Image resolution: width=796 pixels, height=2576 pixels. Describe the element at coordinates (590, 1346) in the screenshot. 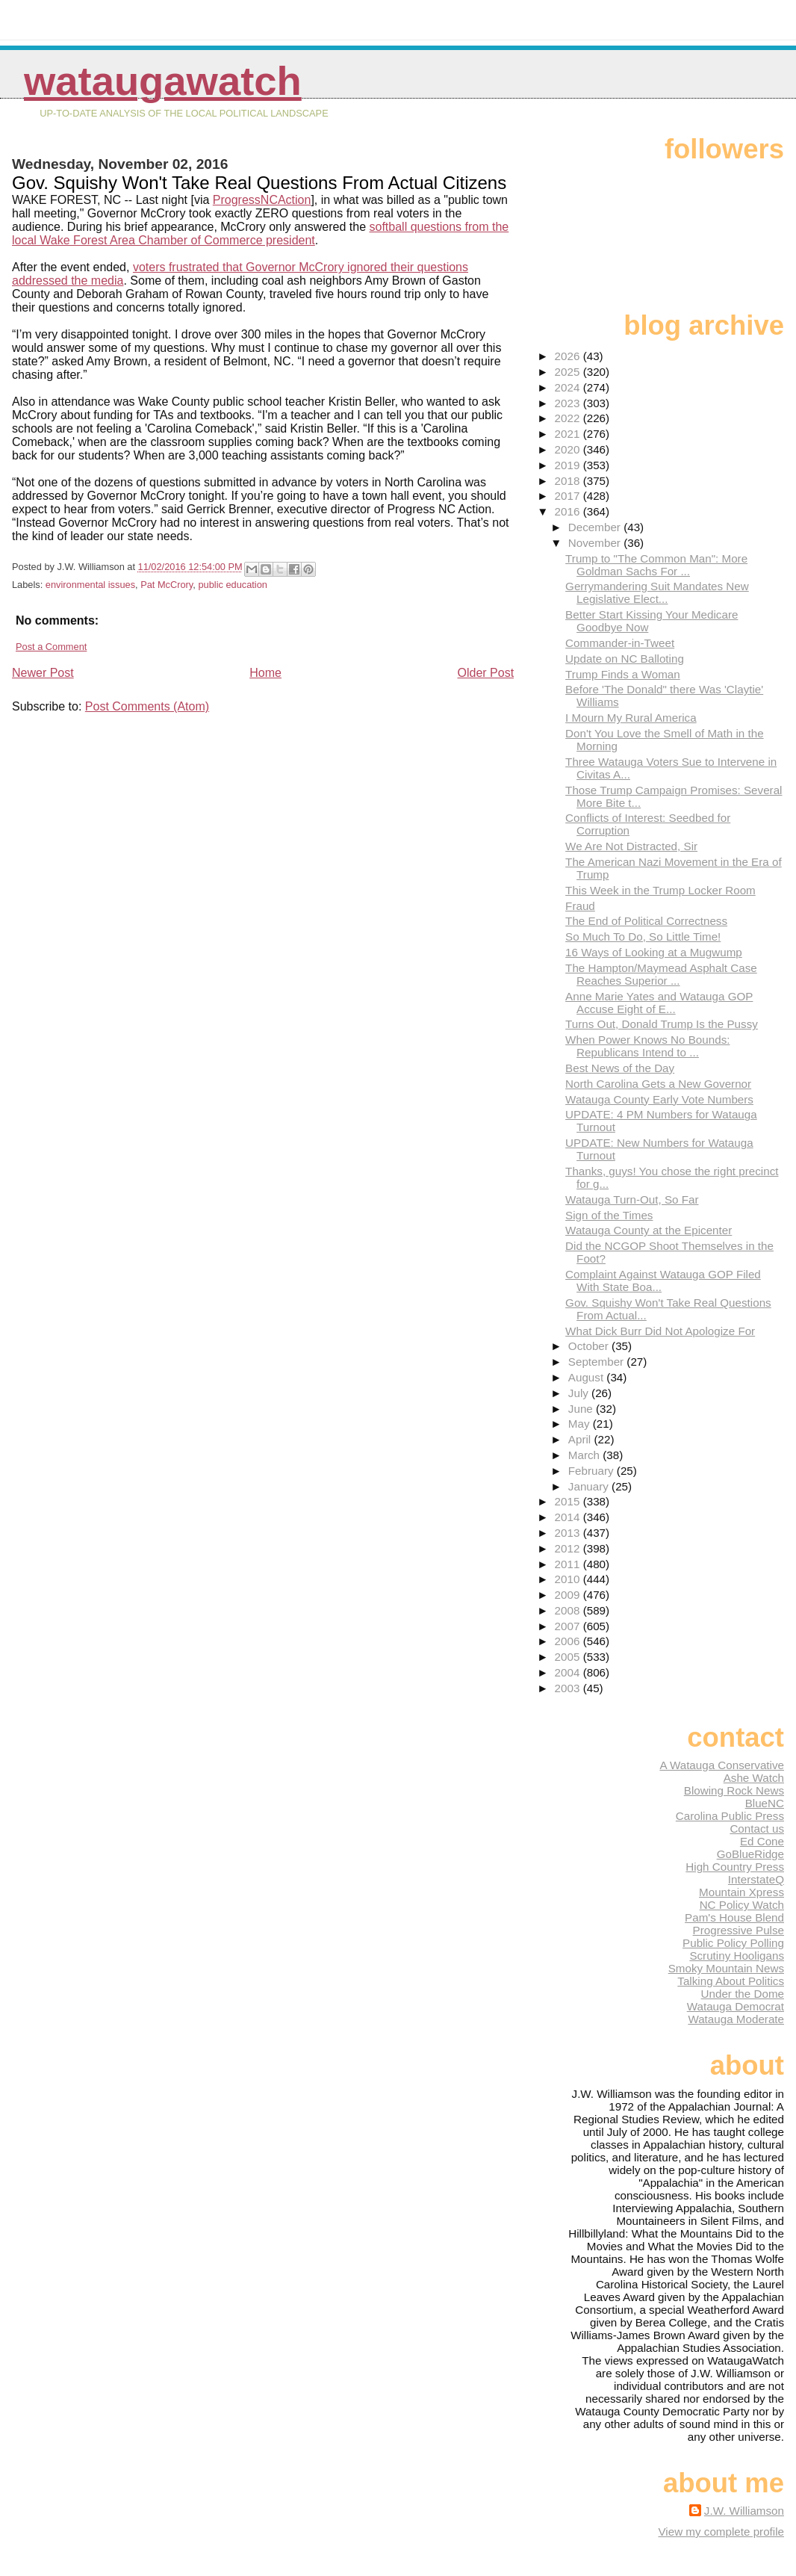

I see `October` at that location.